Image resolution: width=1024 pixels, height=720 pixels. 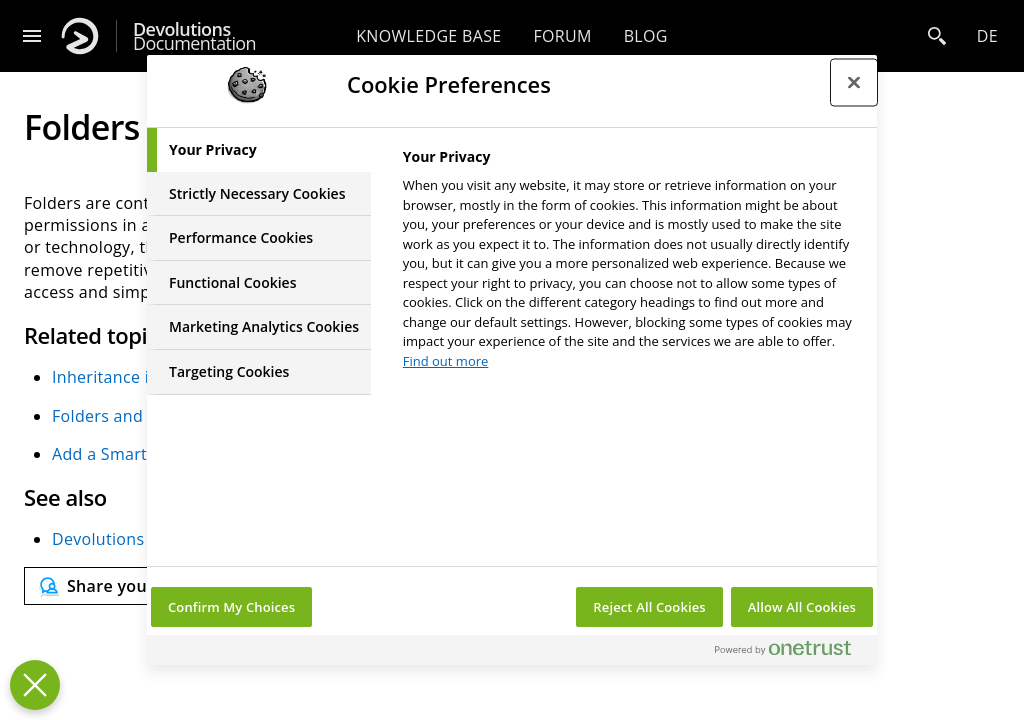 I want to click on Find out more [More information about your privacy, opens in a new tab], so click(x=446, y=361).